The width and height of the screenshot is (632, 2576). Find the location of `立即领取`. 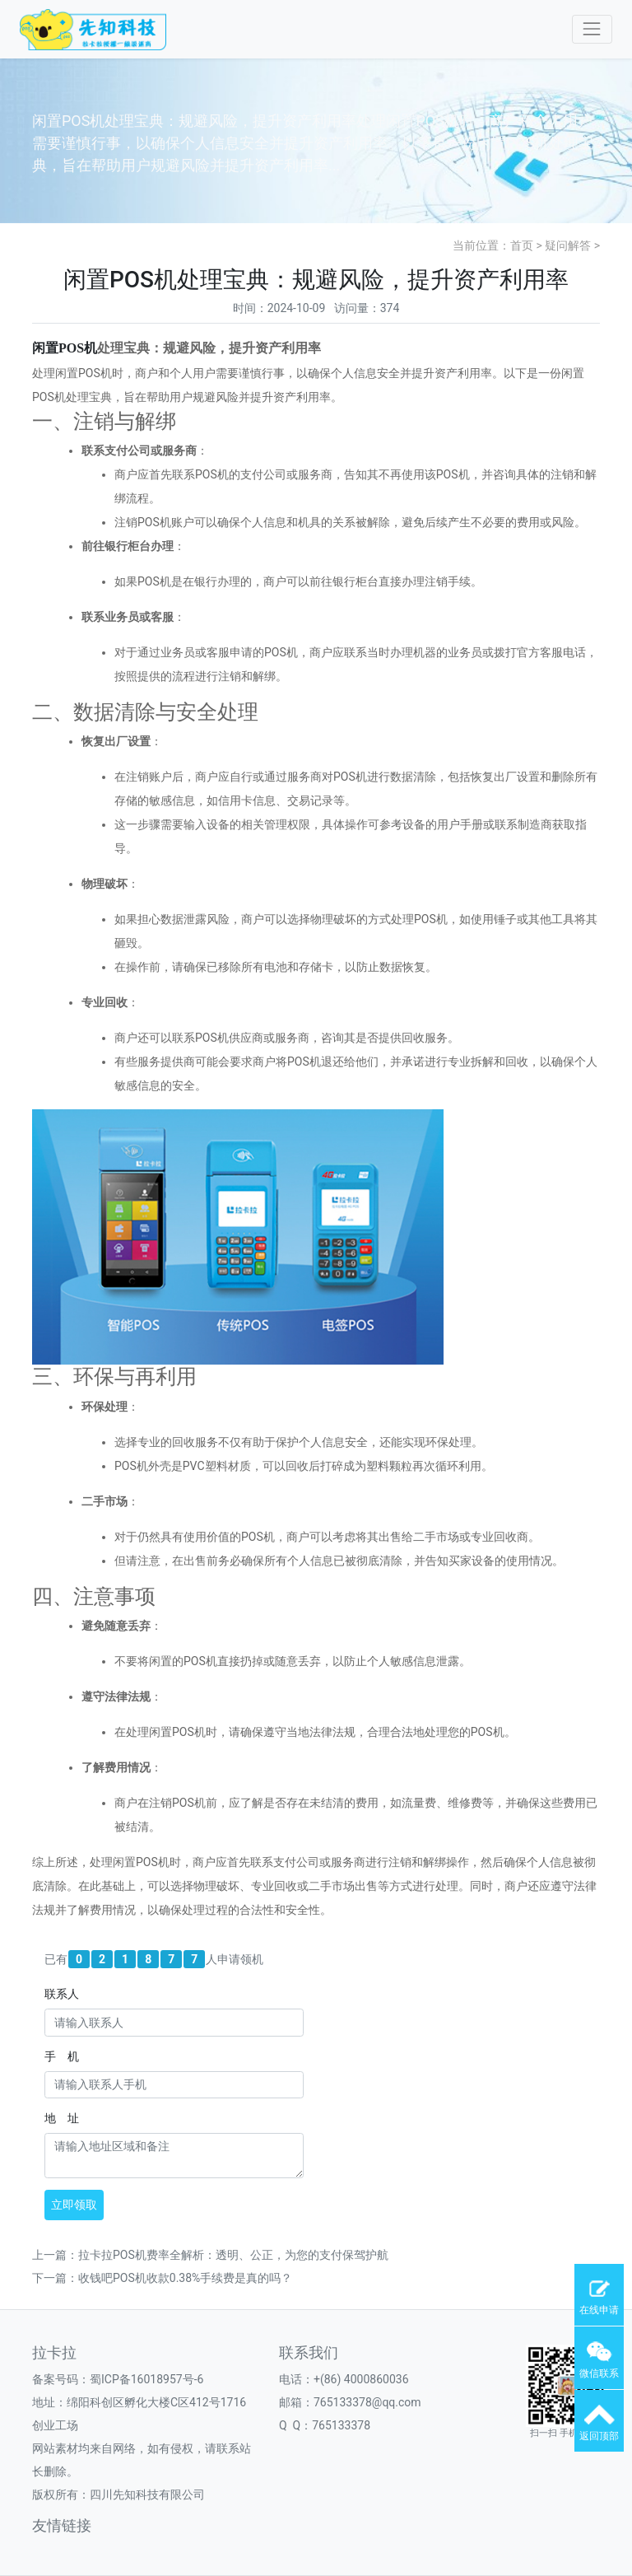

立即领取 is located at coordinates (74, 2204).